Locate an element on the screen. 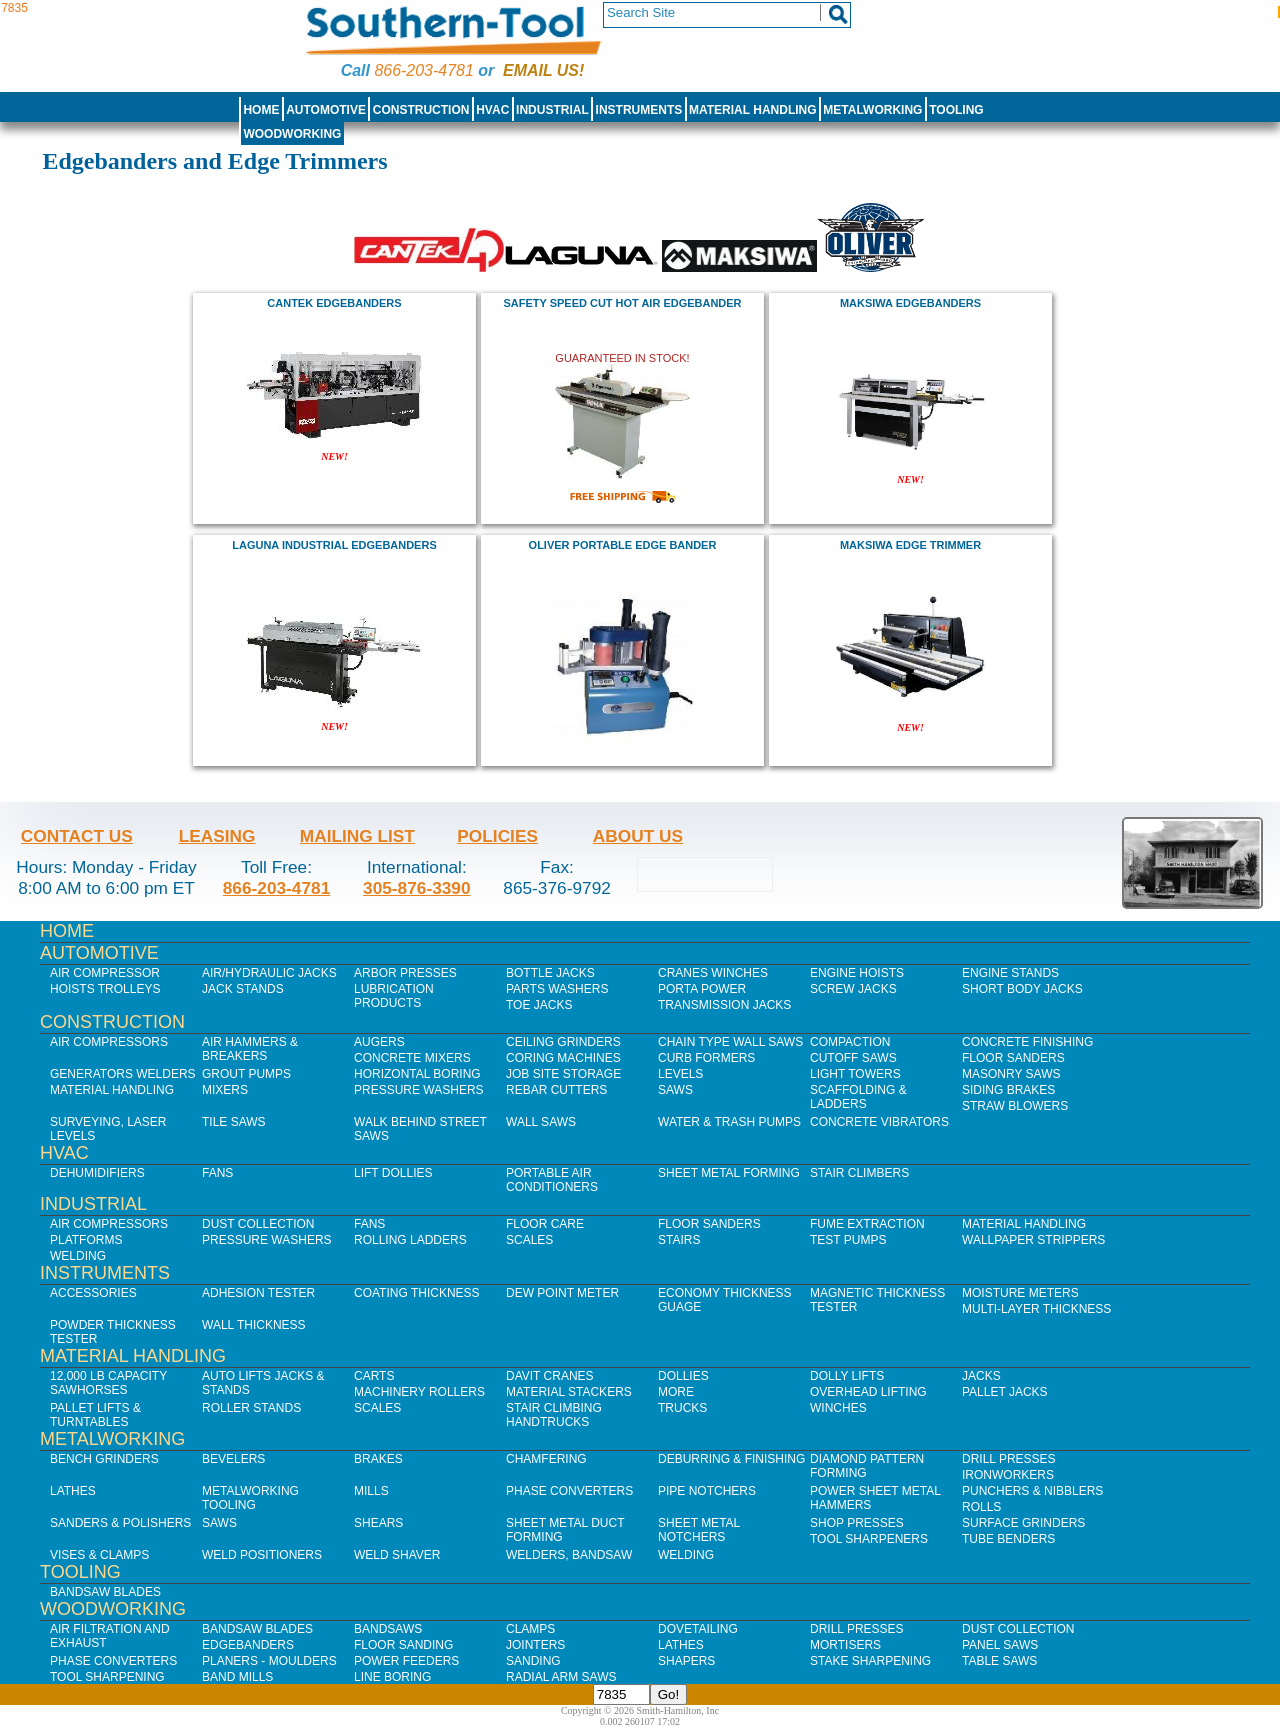  Tool Sharpening is located at coordinates (107, 1677).